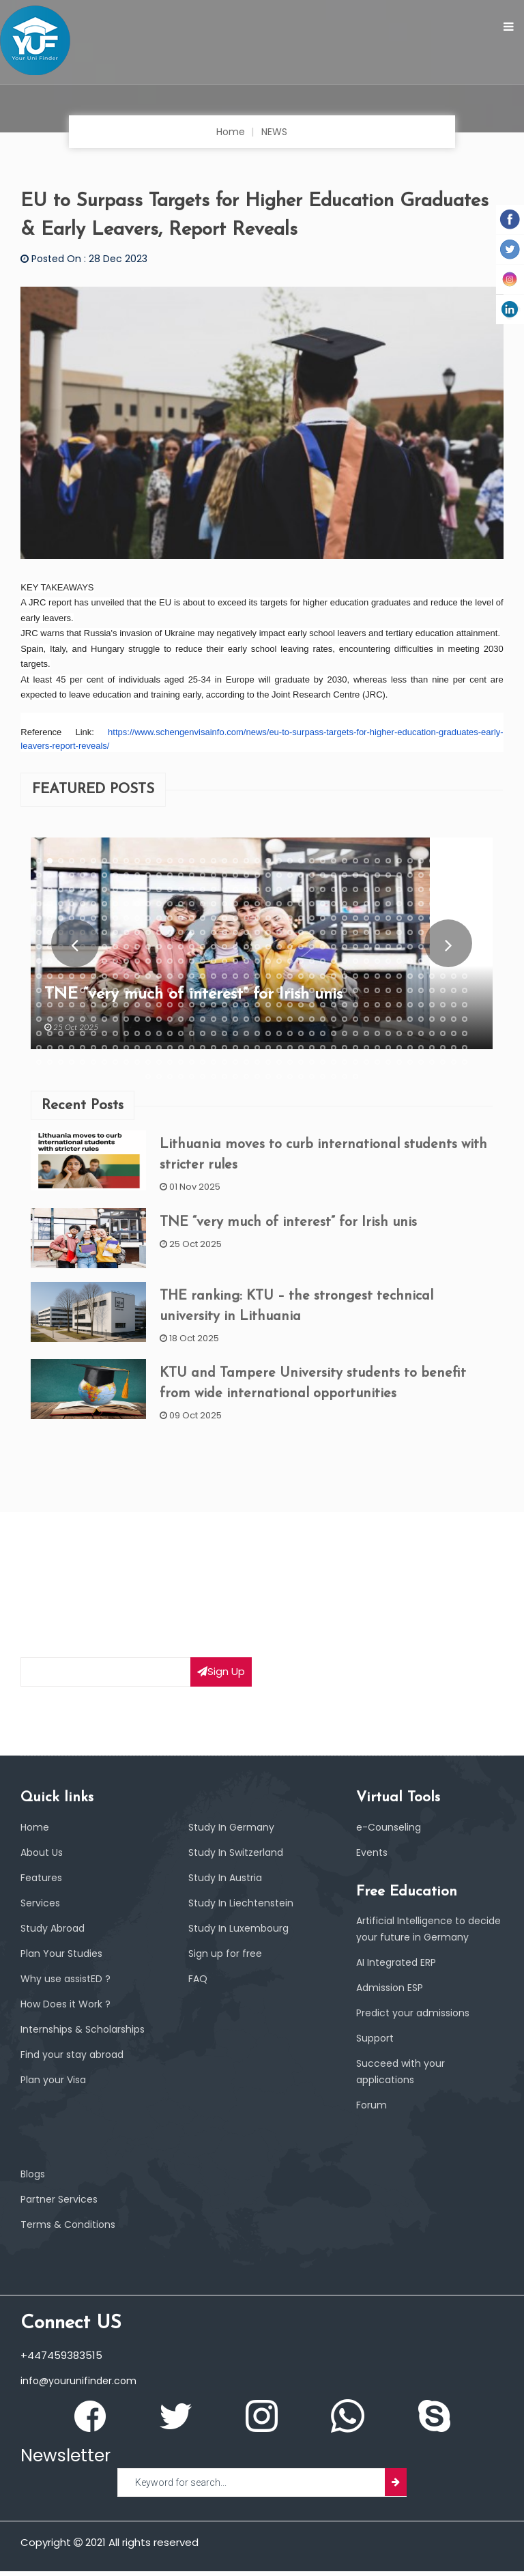 This screenshot has width=524, height=2576. What do you see at coordinates (268, 1062) in the screenshot?
I see `582` at bounding box center [268, 1062].